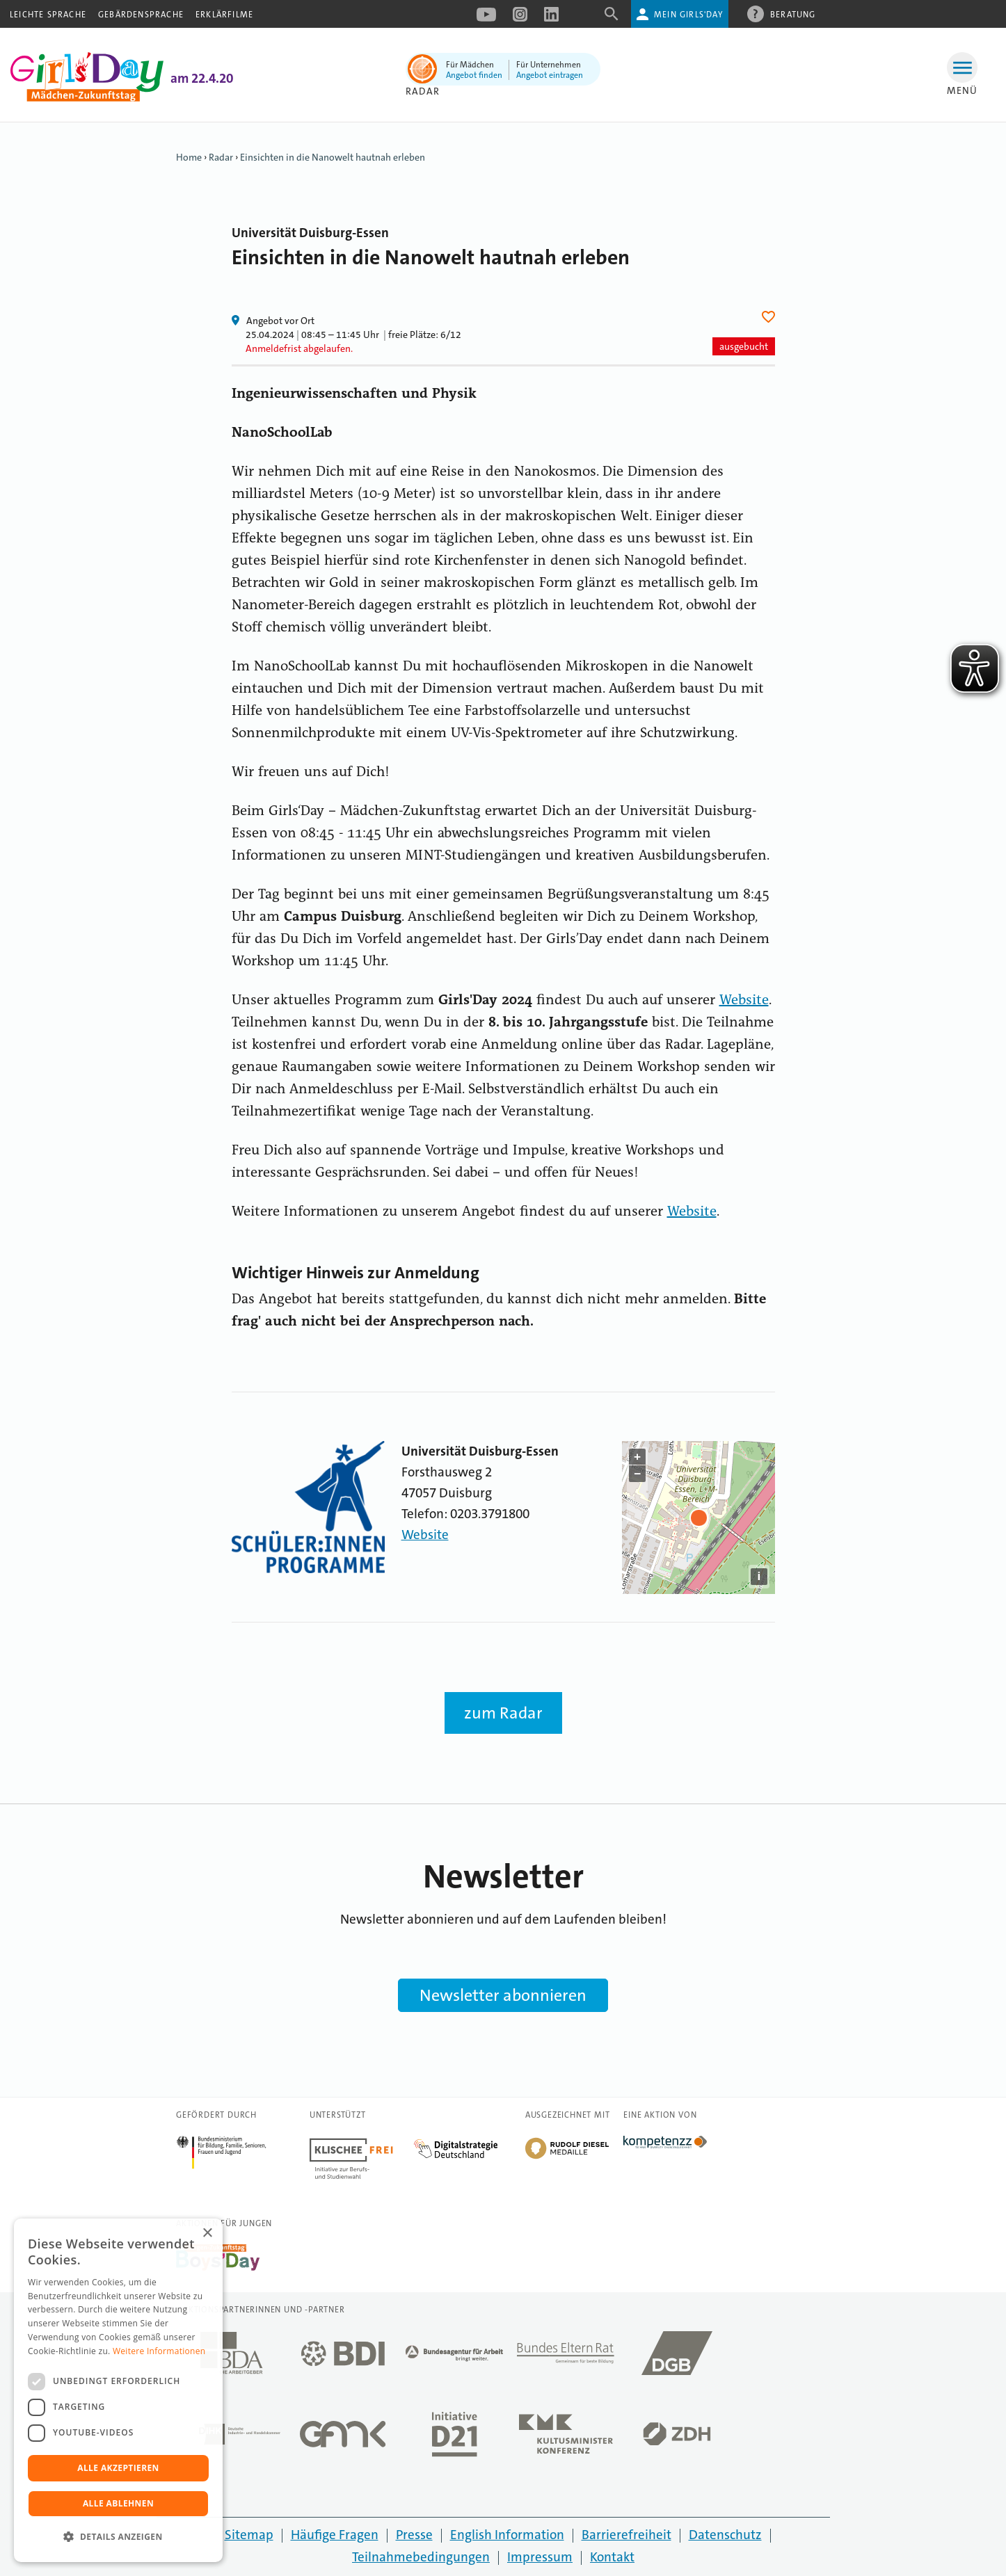  Describe the element at coordinates (118, 2503) in the screenshot. I see `Alle ablehnen [button]` at that location.